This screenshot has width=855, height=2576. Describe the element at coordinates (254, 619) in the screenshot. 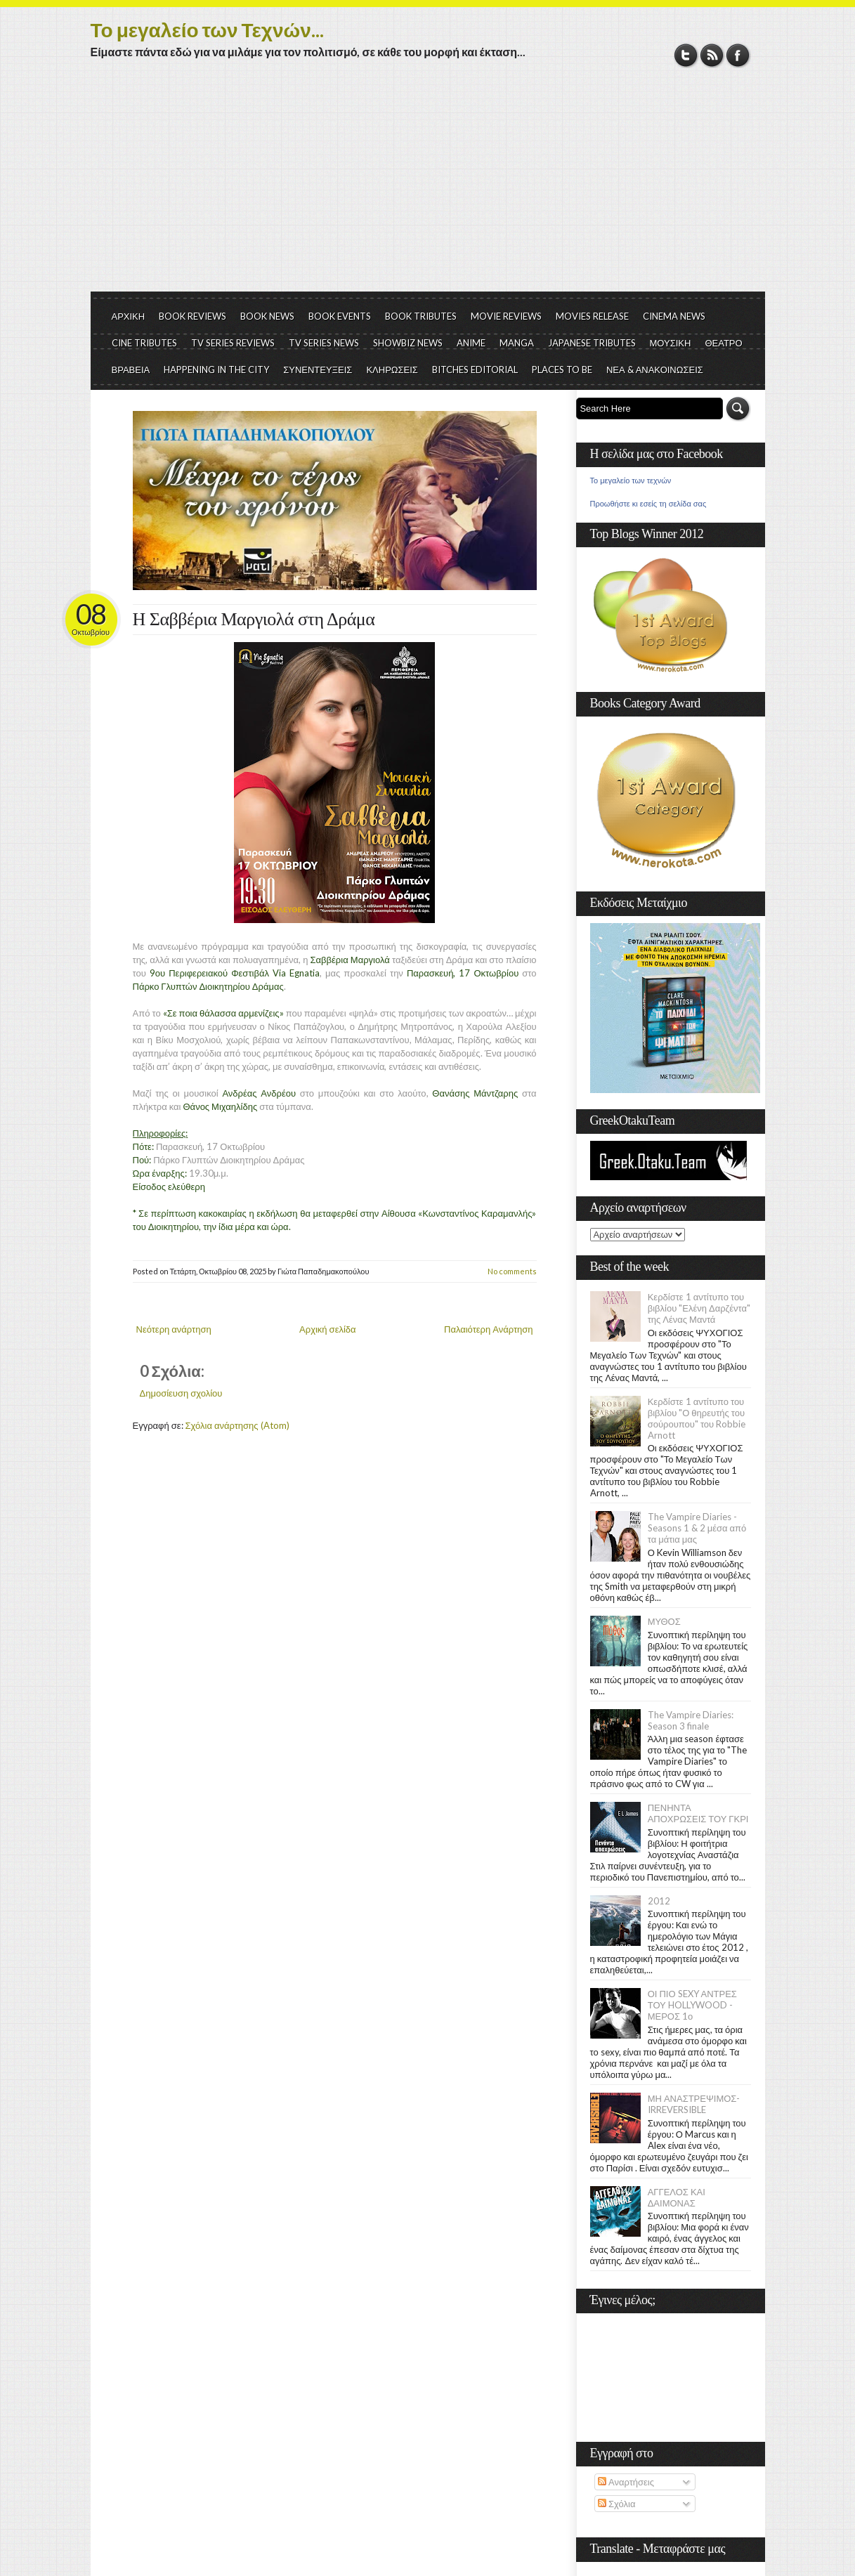

I see `Η Σαββέρια Μαργιολά στη Δράμα` at that location.